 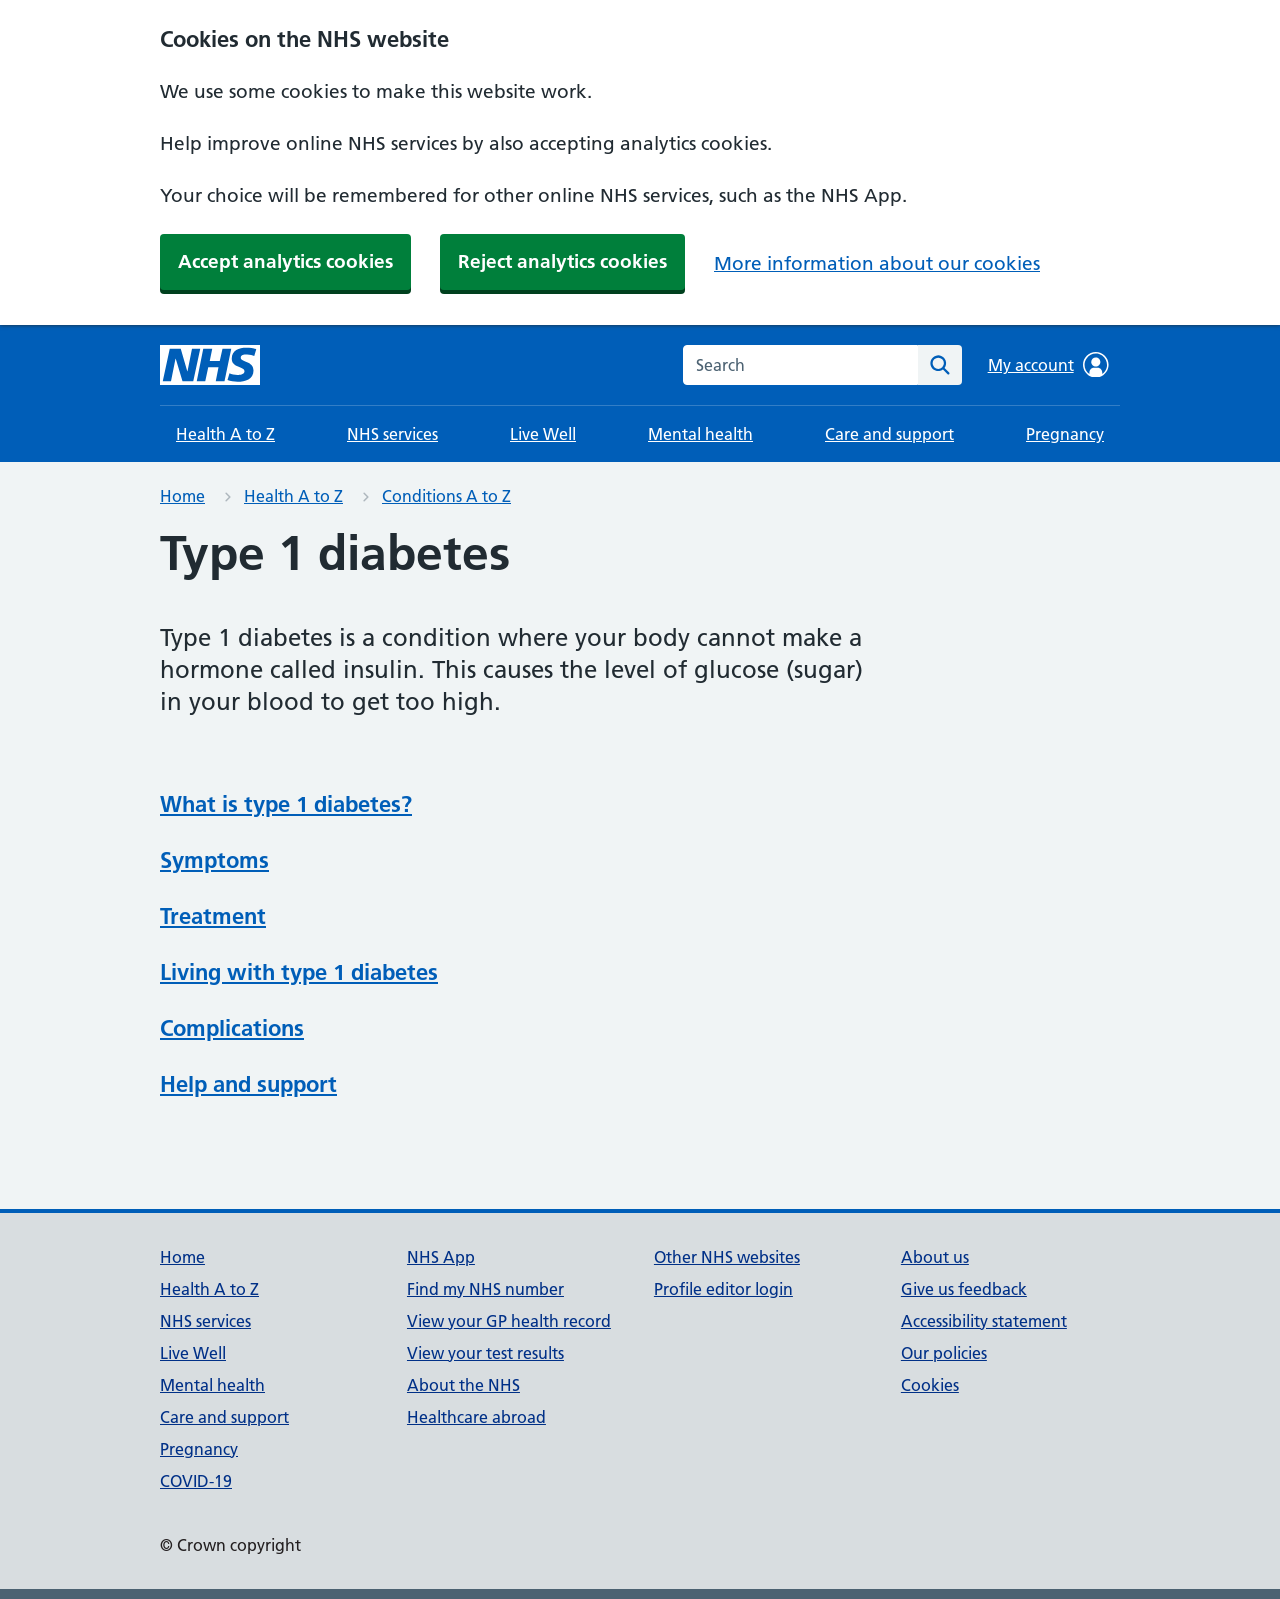 What do you see at coordinates (485, 1353) in the screenshot?
I see `View your test results` at bounding box center [485, 1353].